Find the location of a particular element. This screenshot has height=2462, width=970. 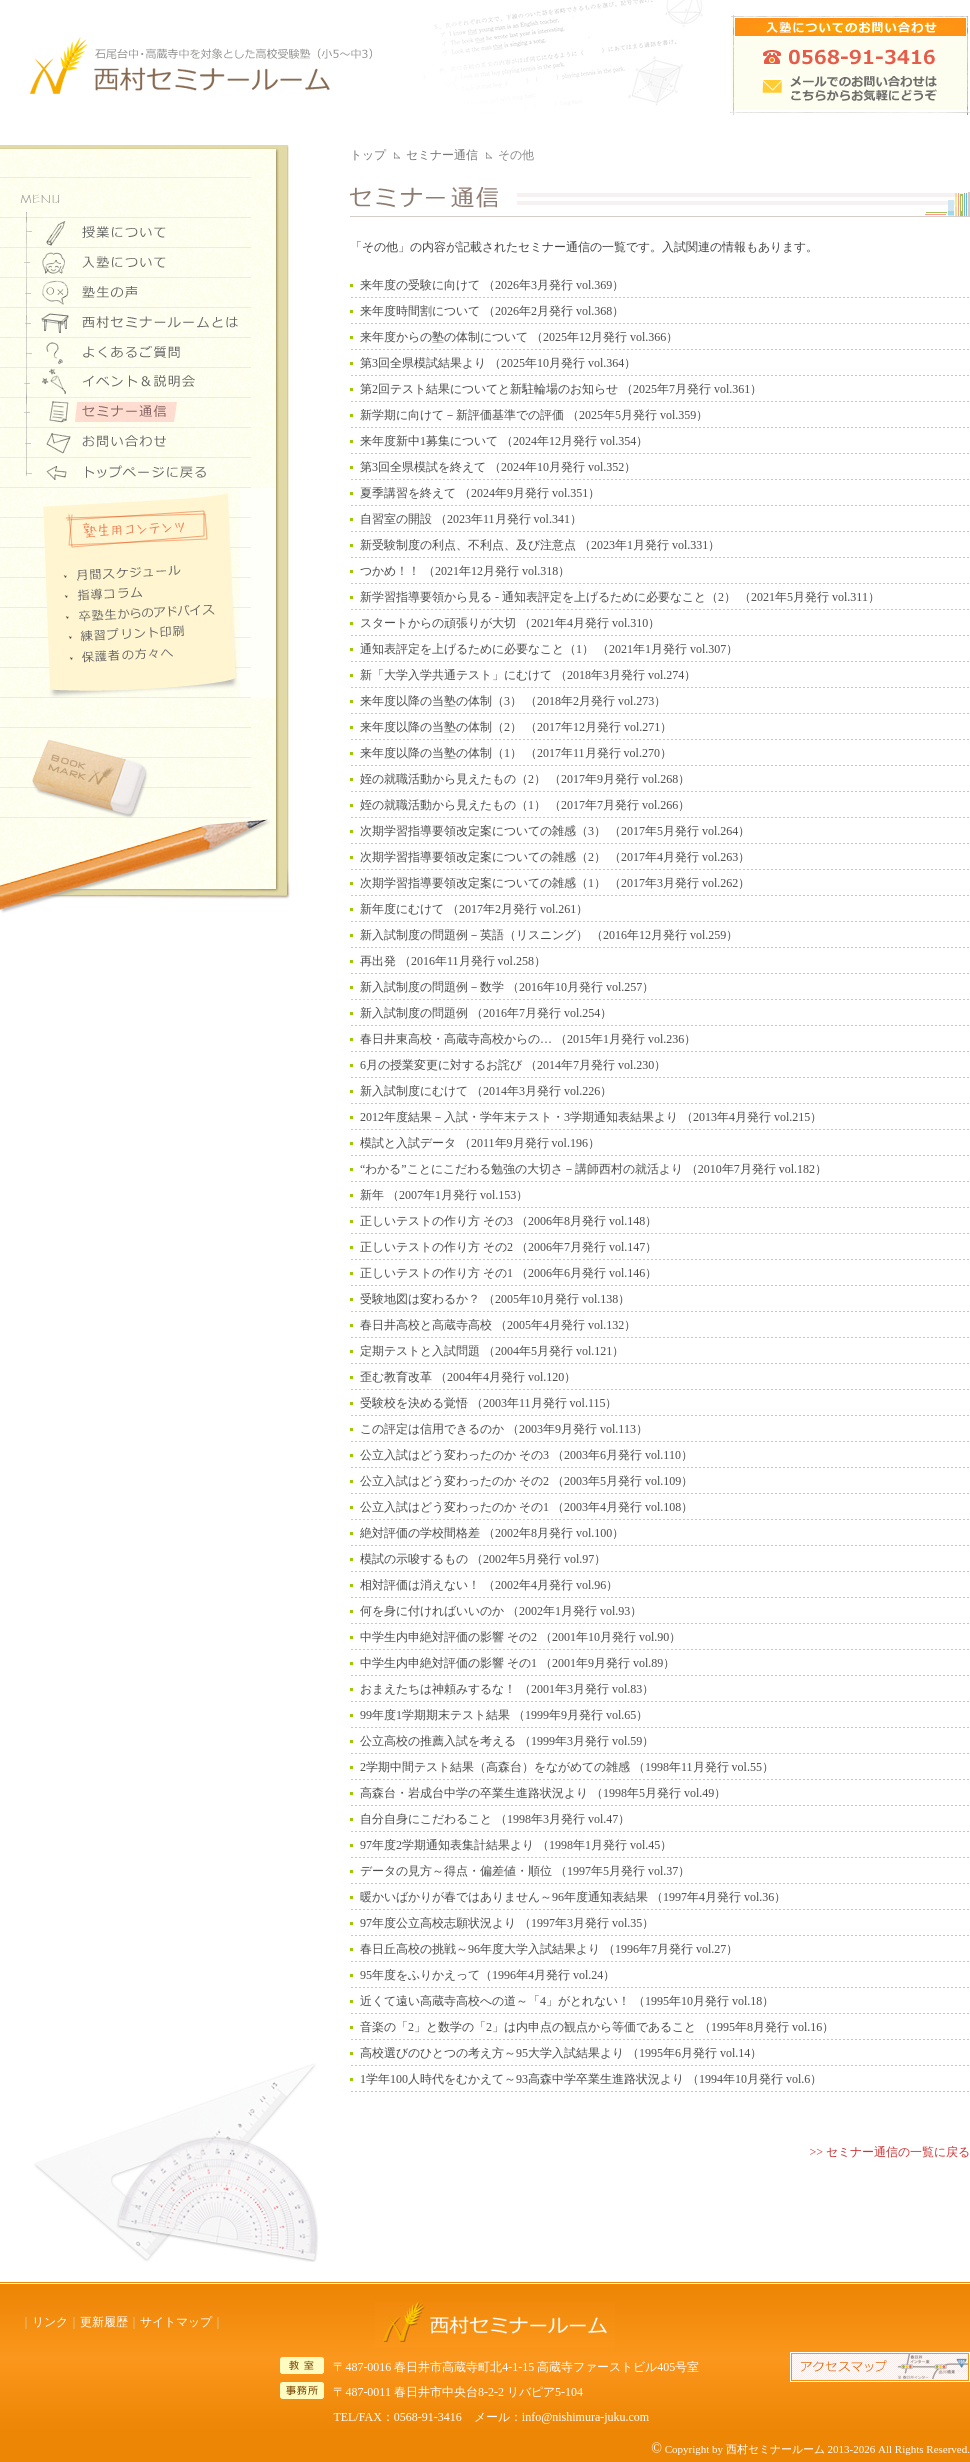

再出発 （2016年11月発行 vol.258） is located at coordinates (453, 961).